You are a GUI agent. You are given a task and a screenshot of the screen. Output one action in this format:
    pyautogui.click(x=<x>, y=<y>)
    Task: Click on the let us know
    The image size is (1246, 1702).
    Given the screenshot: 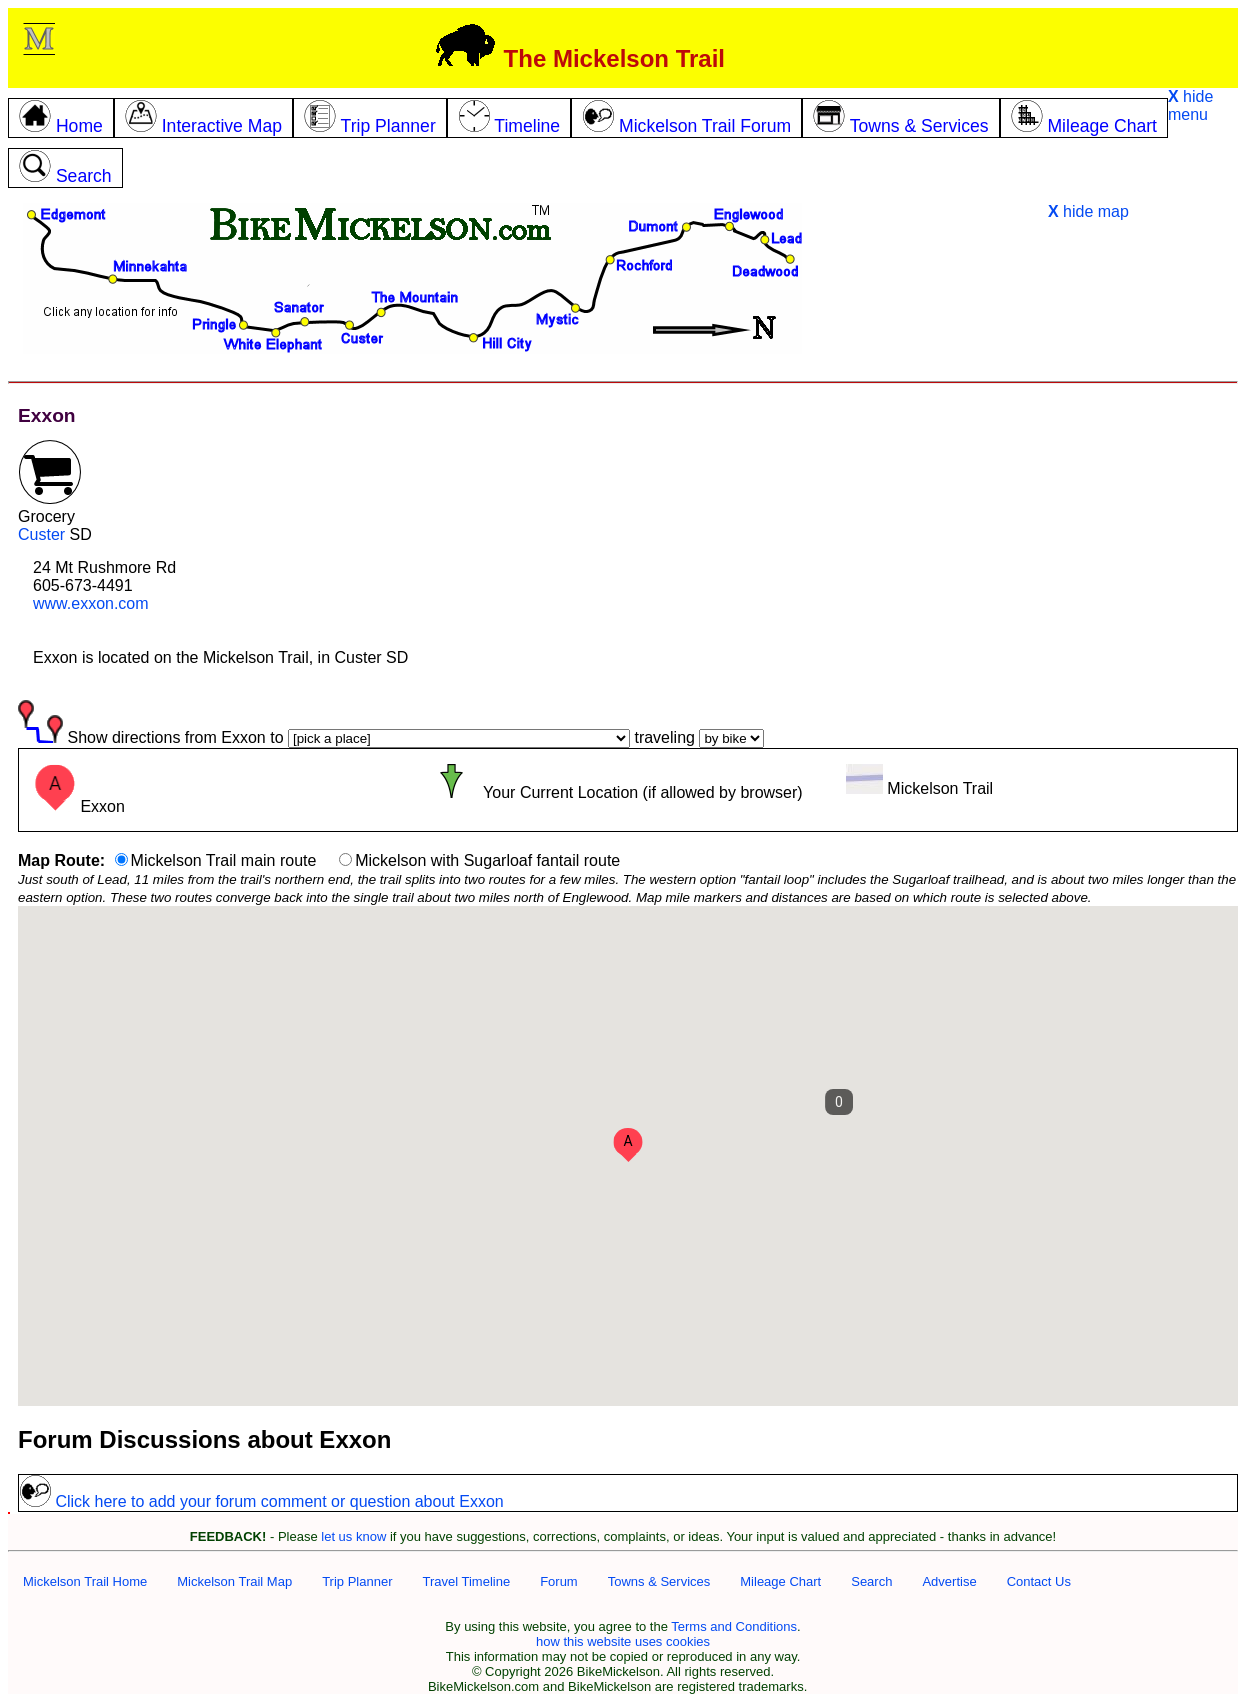 What is the action you would take?
    pyautogui.click(x=353, y=1536)
    